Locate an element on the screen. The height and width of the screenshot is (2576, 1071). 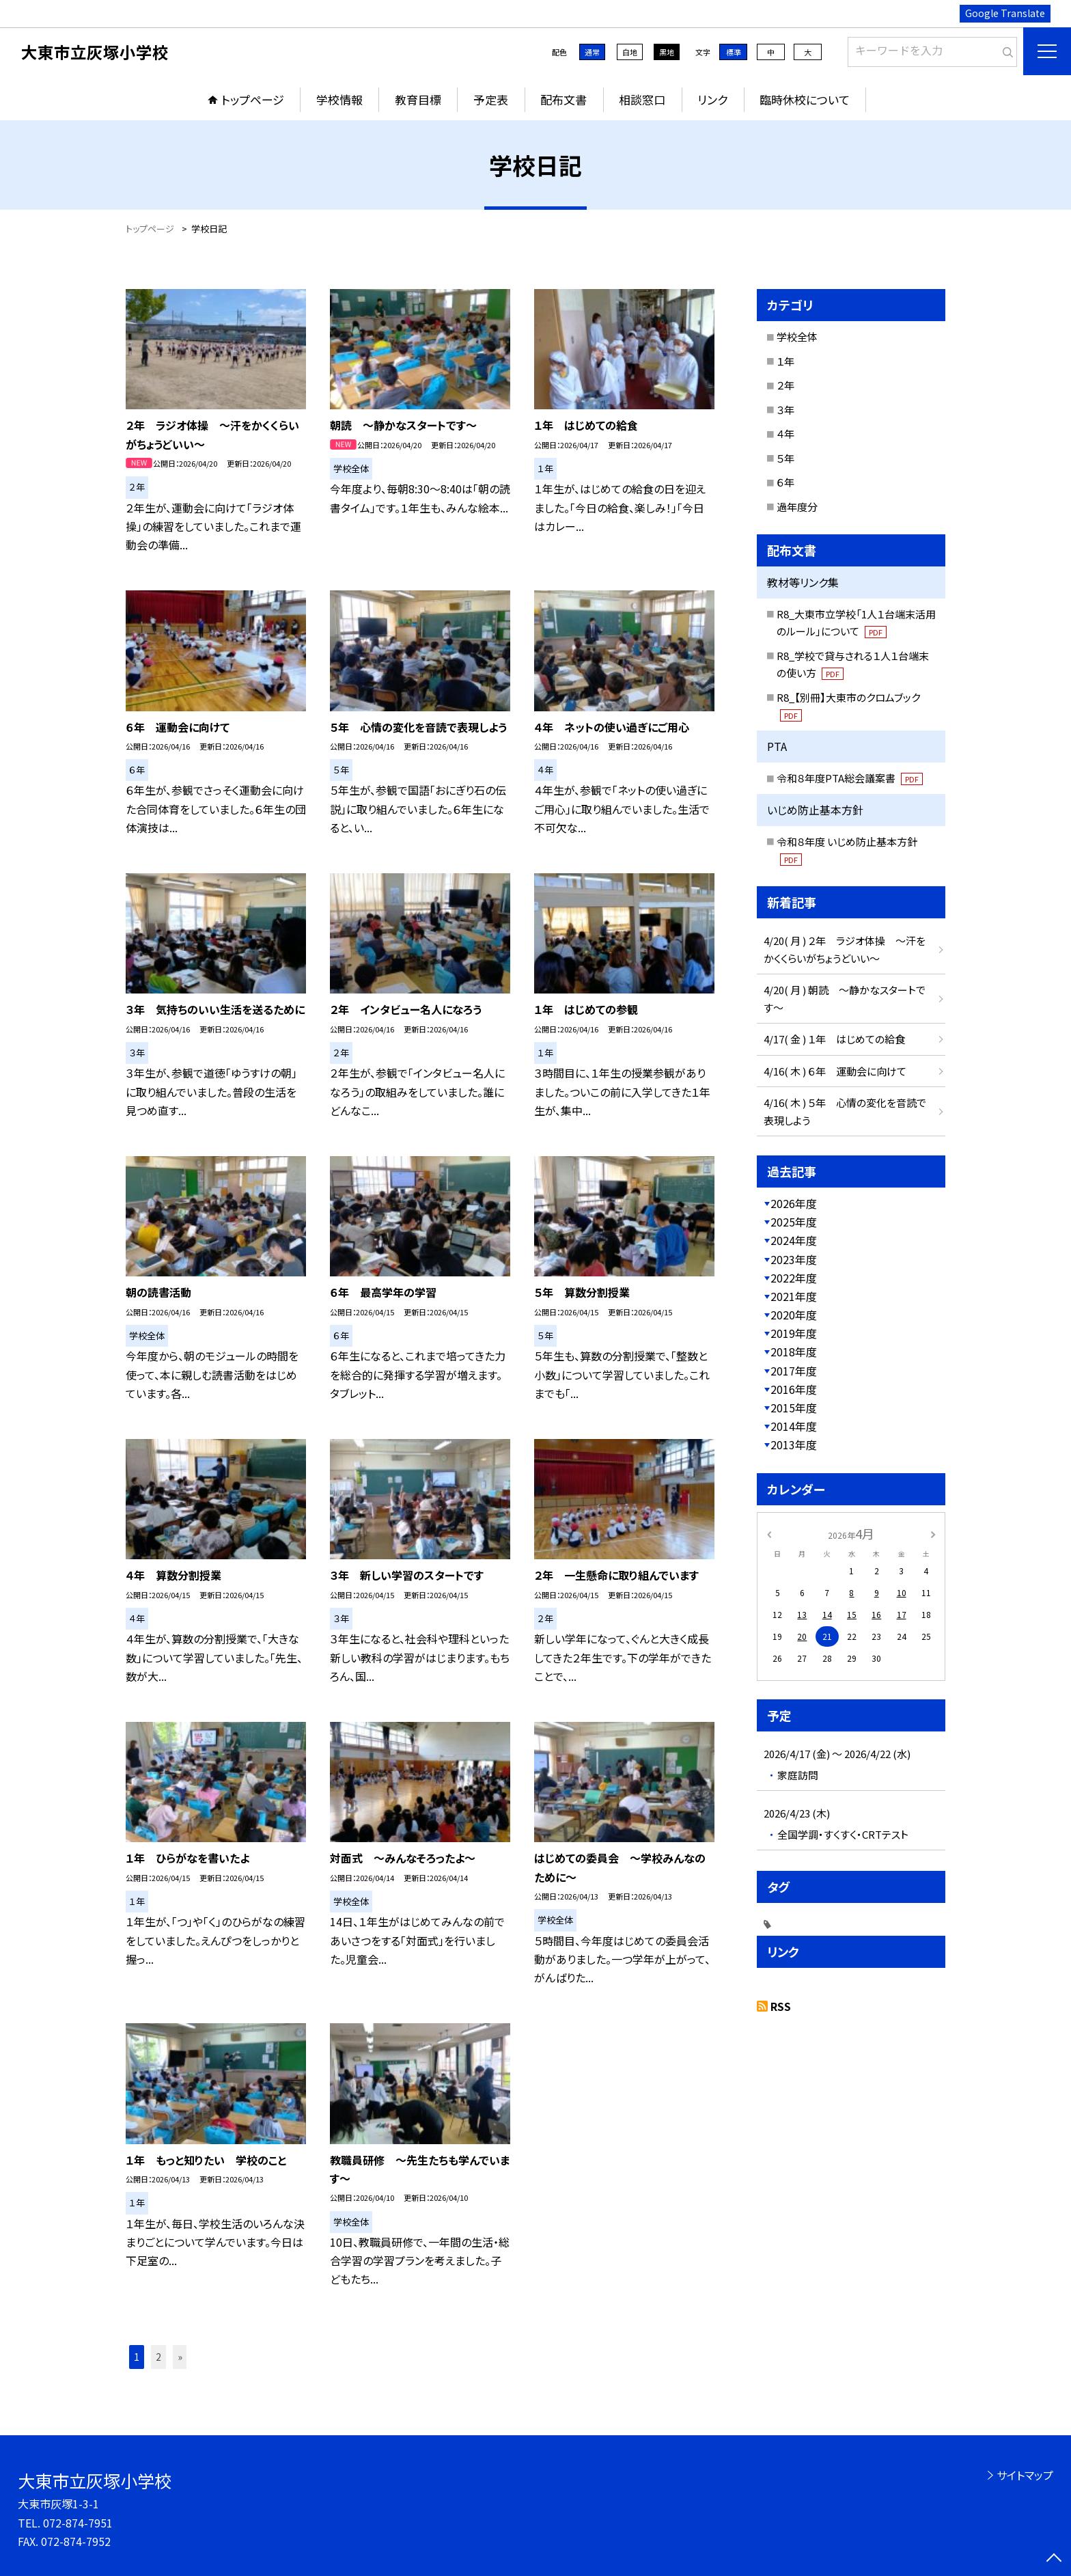
過年度分 is located at coordinates (797, 506).